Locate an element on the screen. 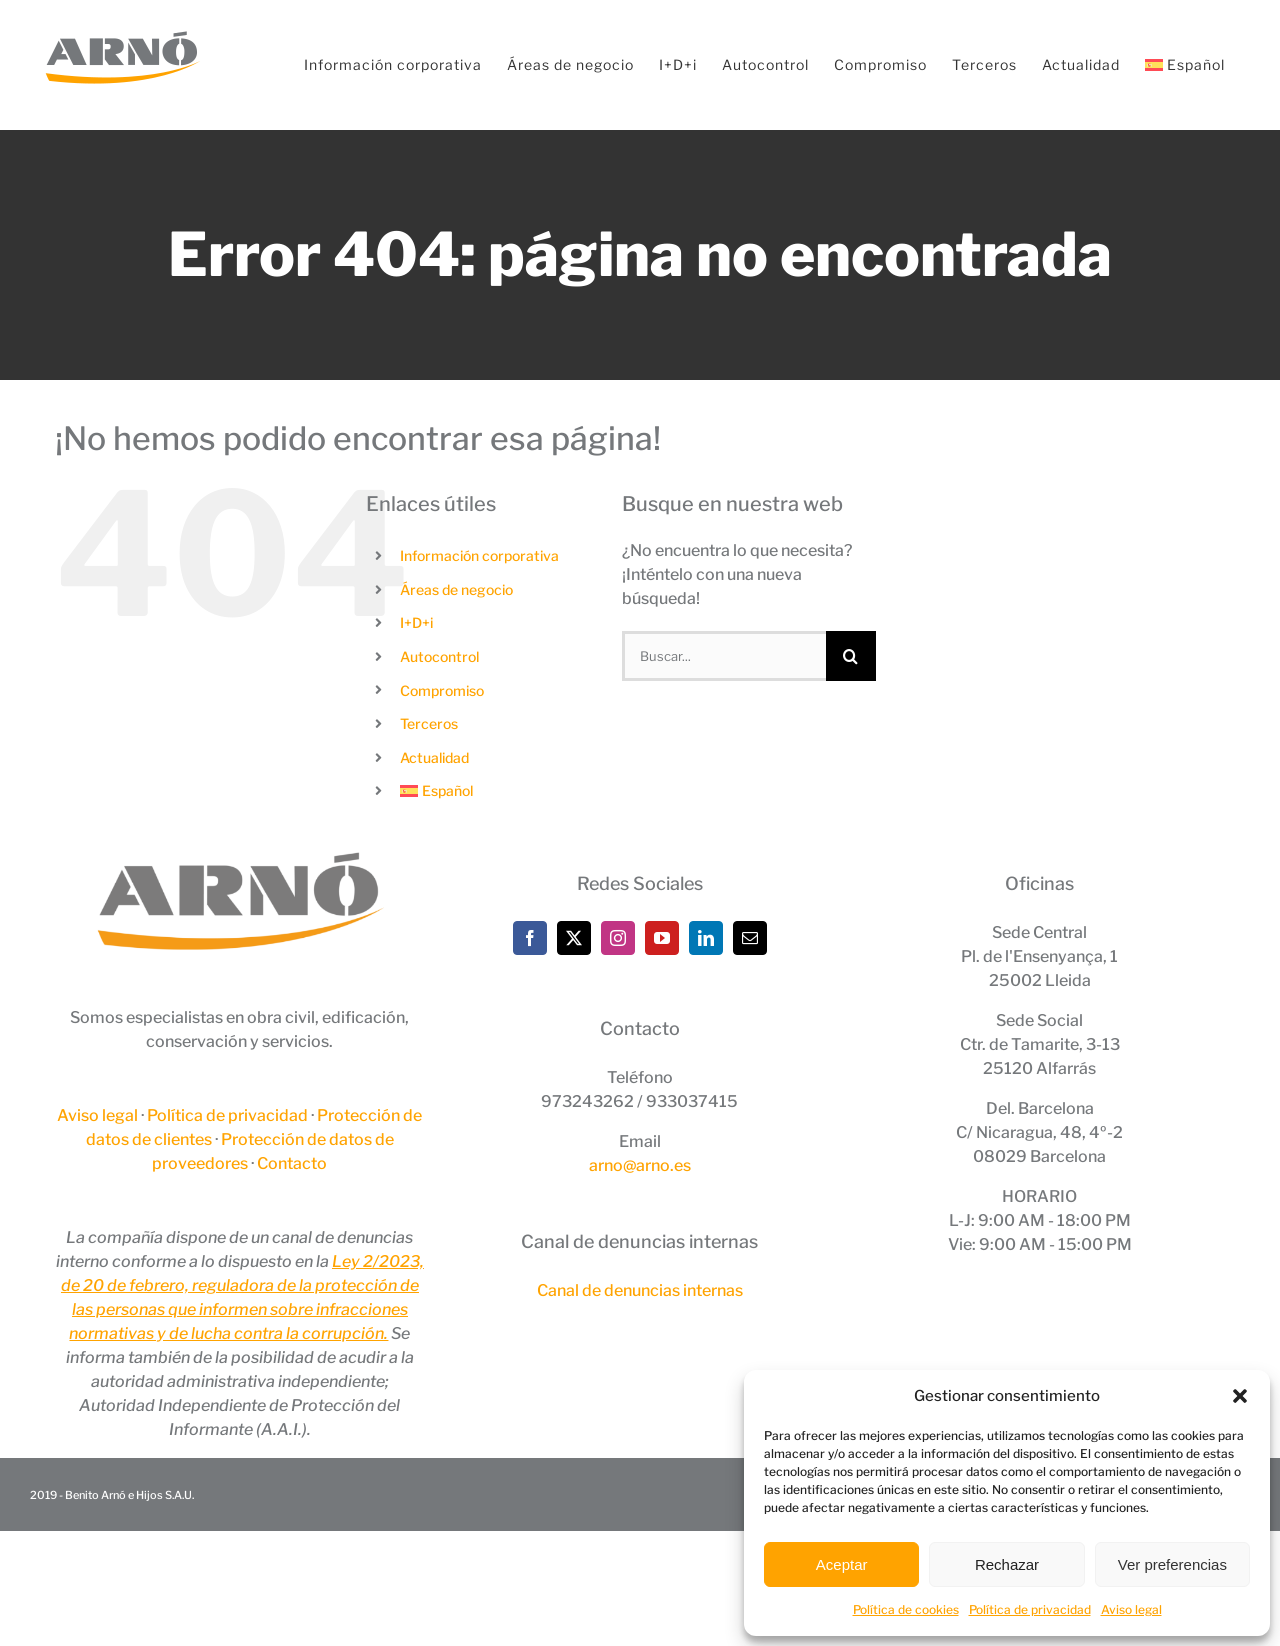 This screenshot has height=1646, width=1280. Rechazar is located at coordinates (1007, 1564).